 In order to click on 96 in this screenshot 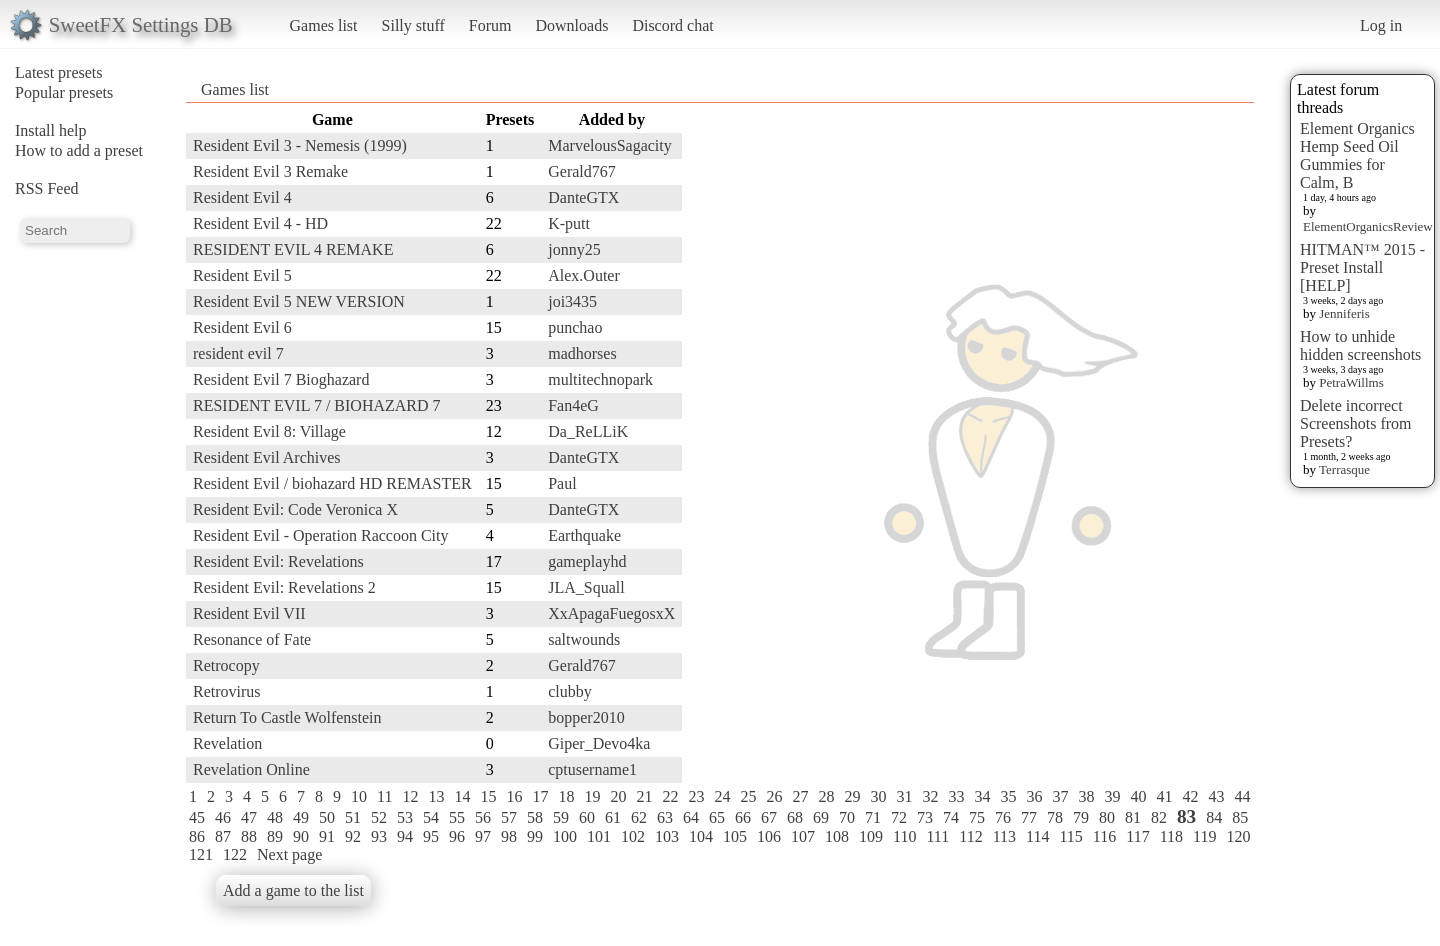, I will do `click(457, 836)`.